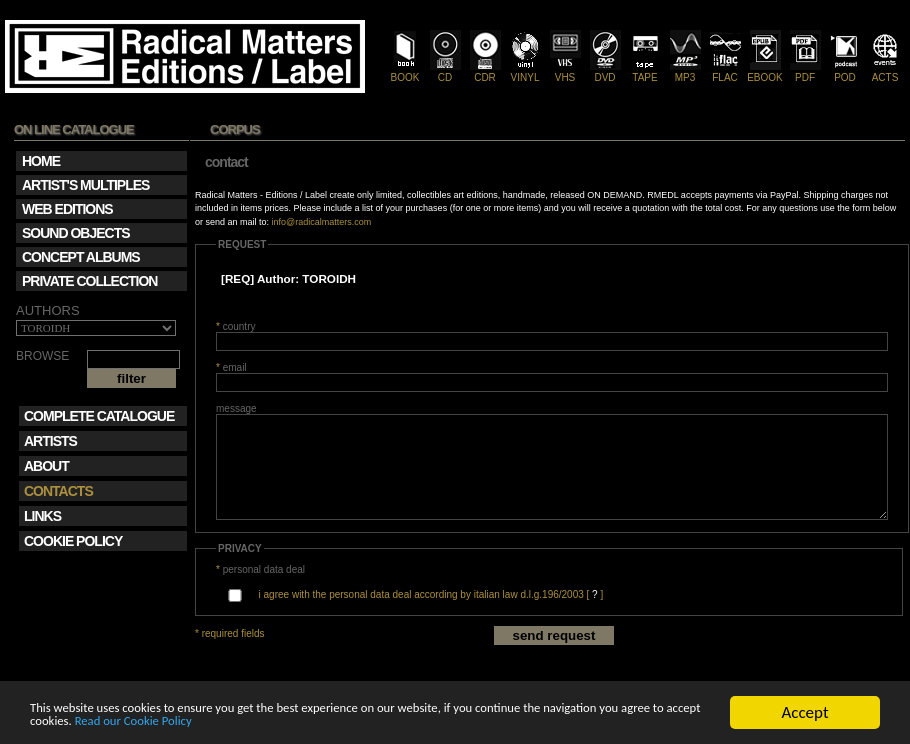 This screenshot has height=744, width=910. I want to click on FLAC, so click(725, 72).